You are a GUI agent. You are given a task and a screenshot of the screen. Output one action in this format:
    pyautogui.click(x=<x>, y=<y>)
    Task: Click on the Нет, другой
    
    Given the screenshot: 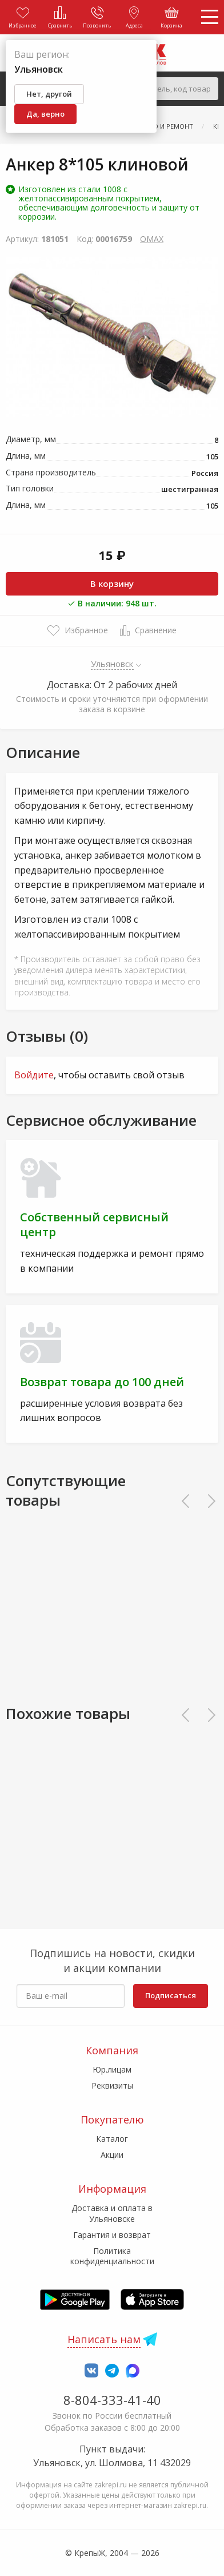 What is the action you would take?
    pyautogui.click(x=49, y=94)
    